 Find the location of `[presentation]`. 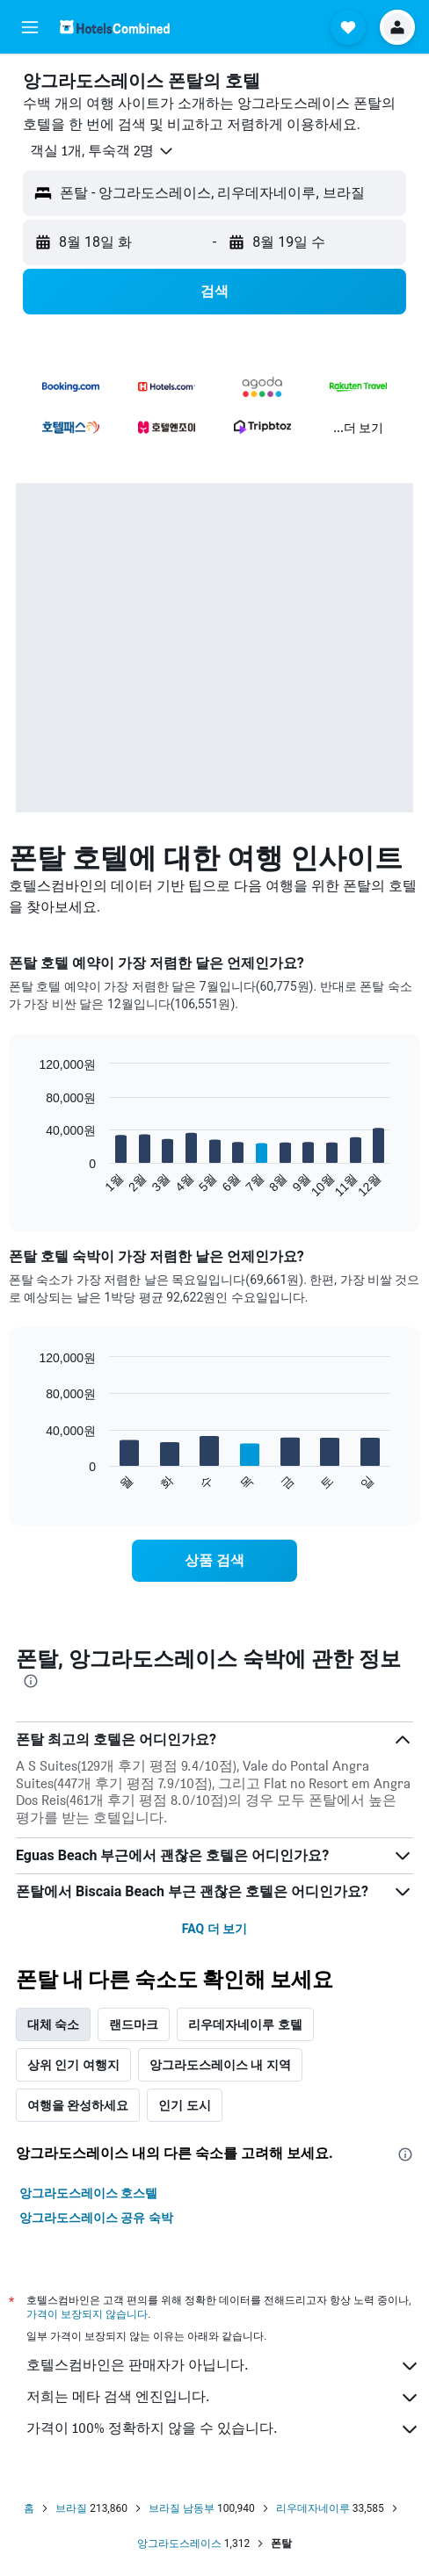

[presentation] is located at coordinates (31, 1681).